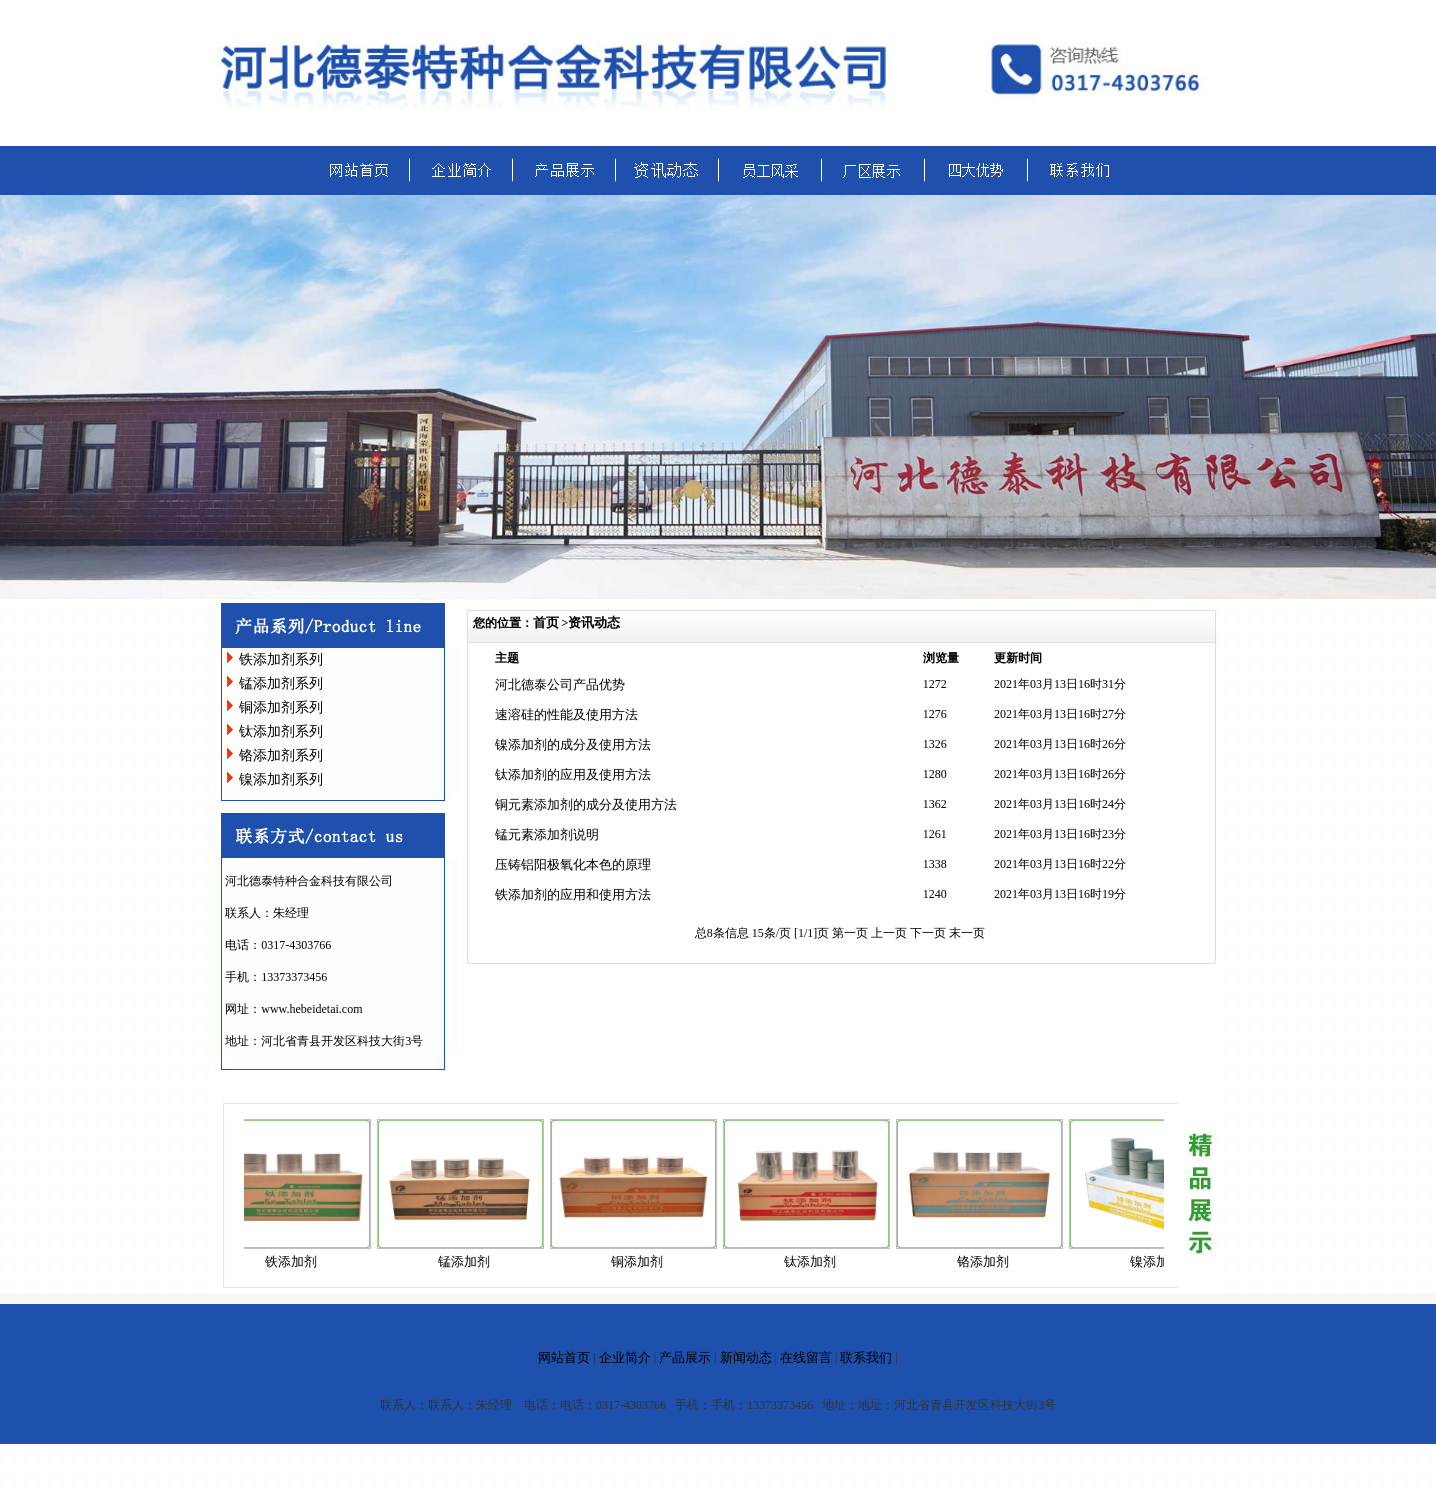 Image resolution: width=1436 pixels, height=1489 pixels. Describe the element at coordinates (281, 755) in the screenshot. I see `铬添加剂系列` at that location.